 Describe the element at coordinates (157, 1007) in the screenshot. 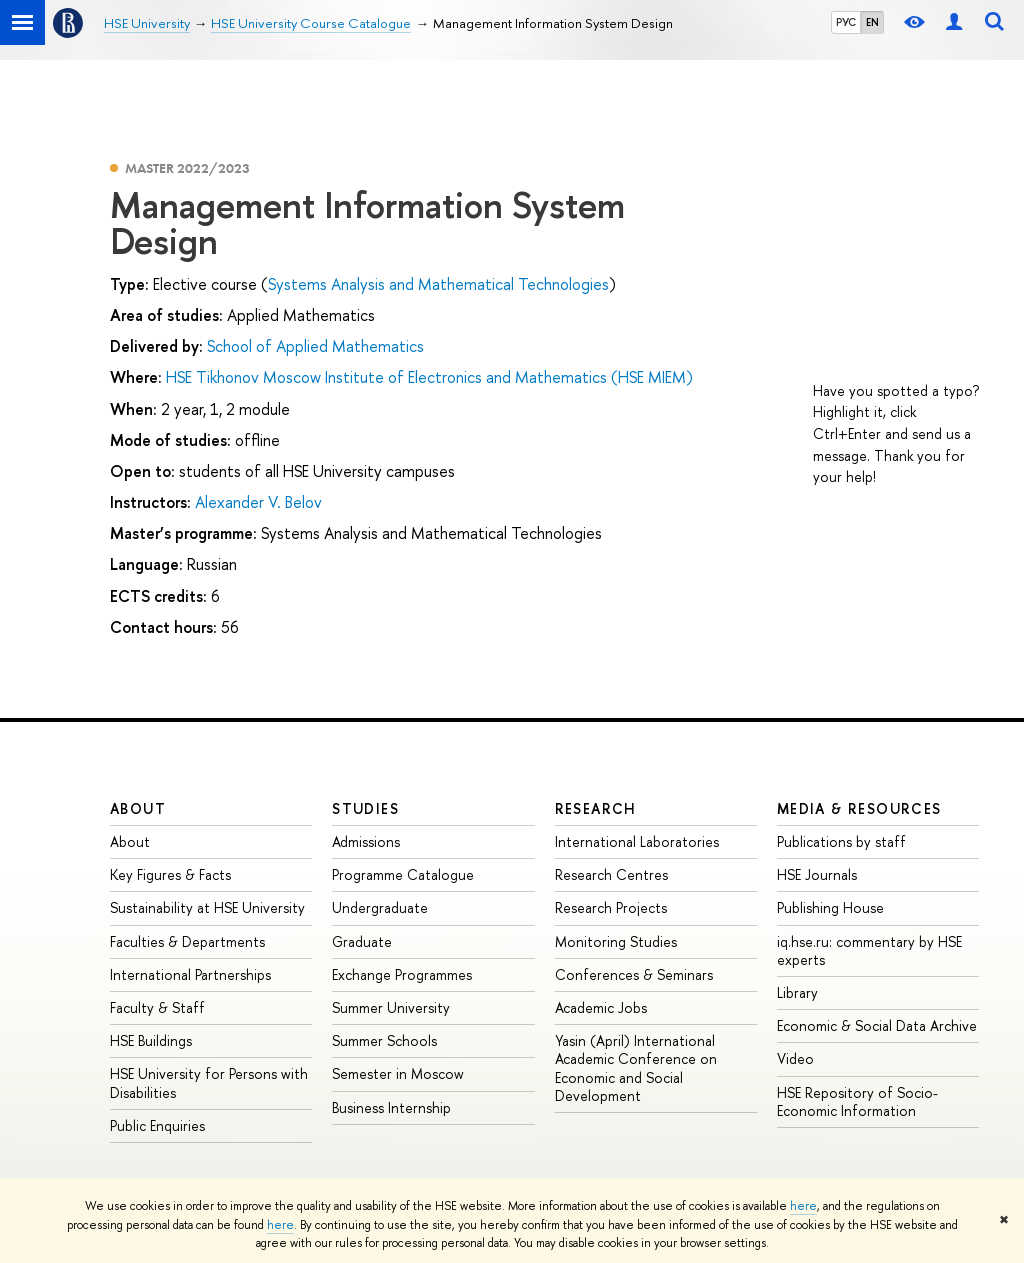

I see `Faculty & Staff` at that location.